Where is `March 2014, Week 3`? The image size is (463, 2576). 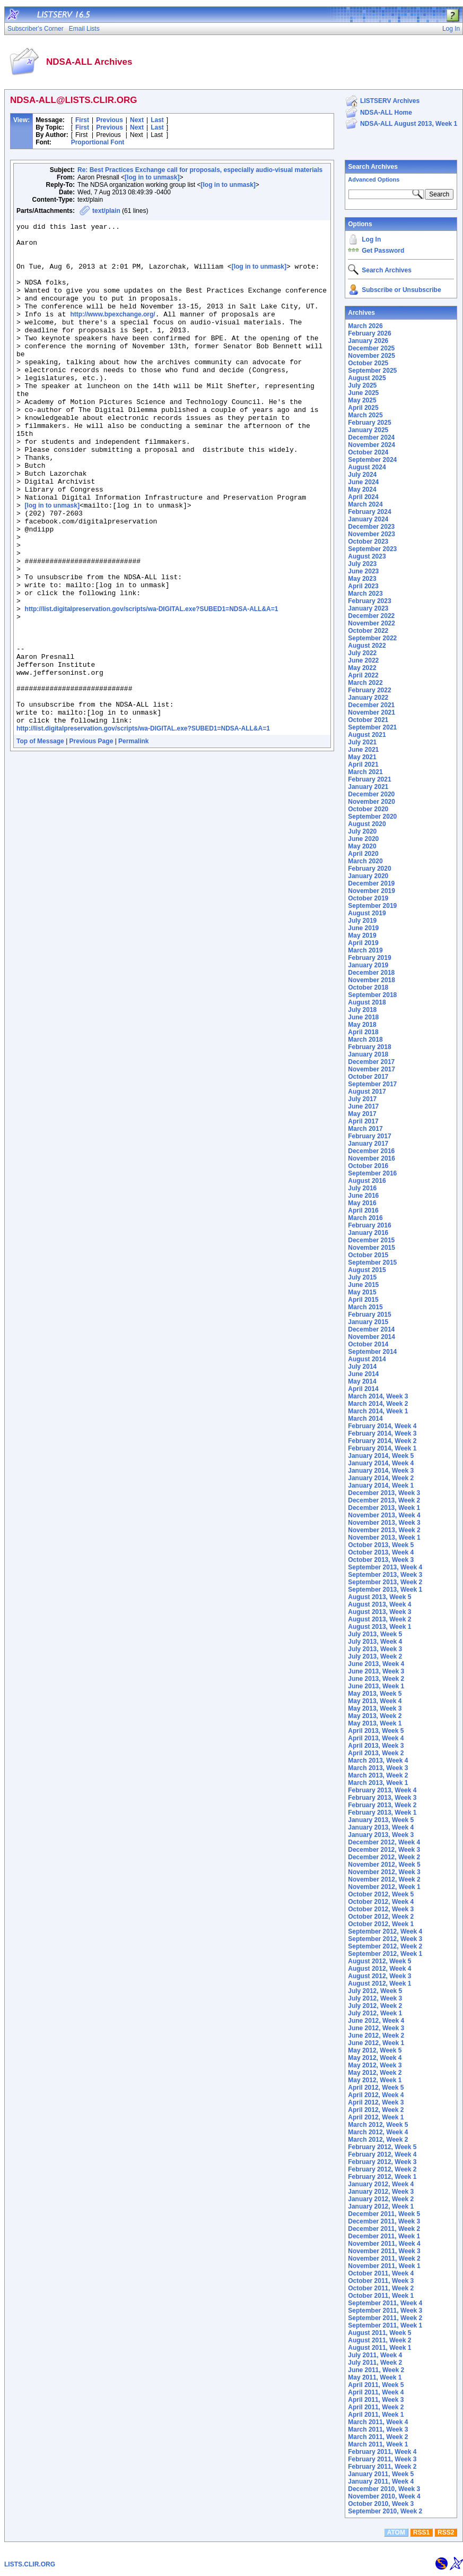
March 2014, Week 3 is located at coordinates (378, 1396).